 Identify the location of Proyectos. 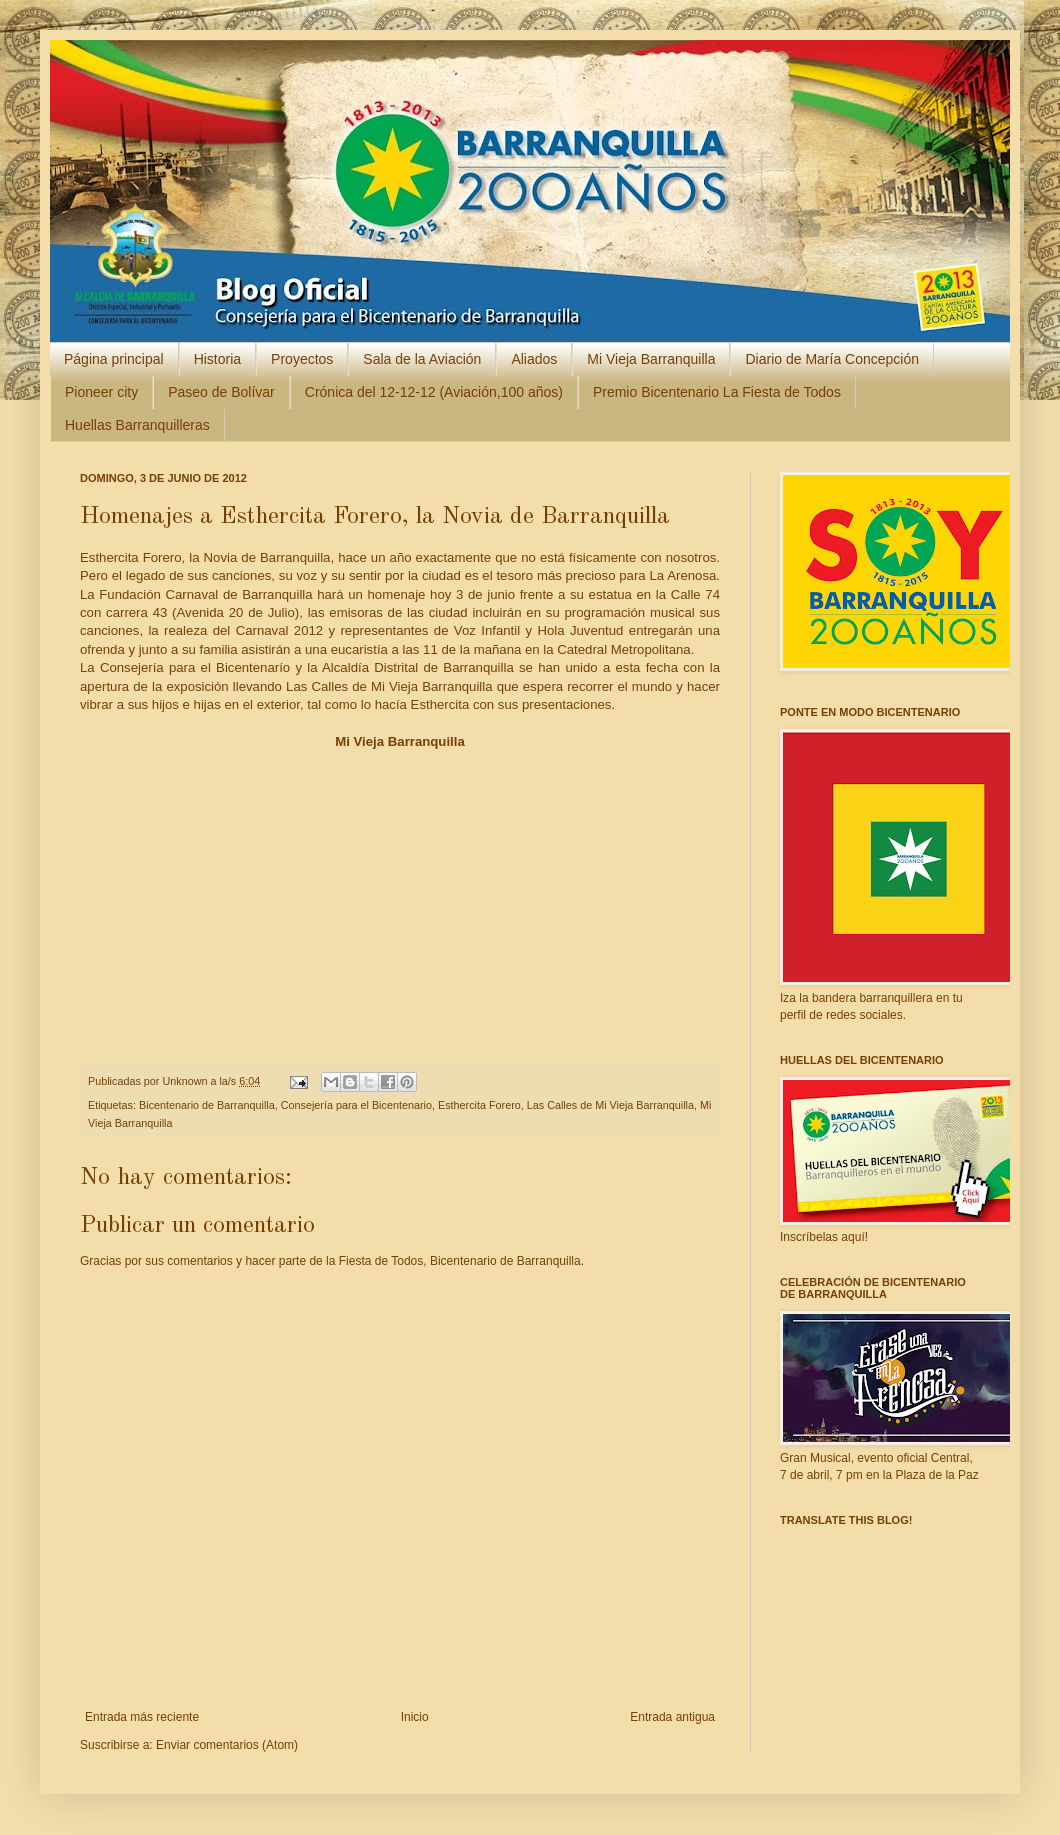
(302, 359).